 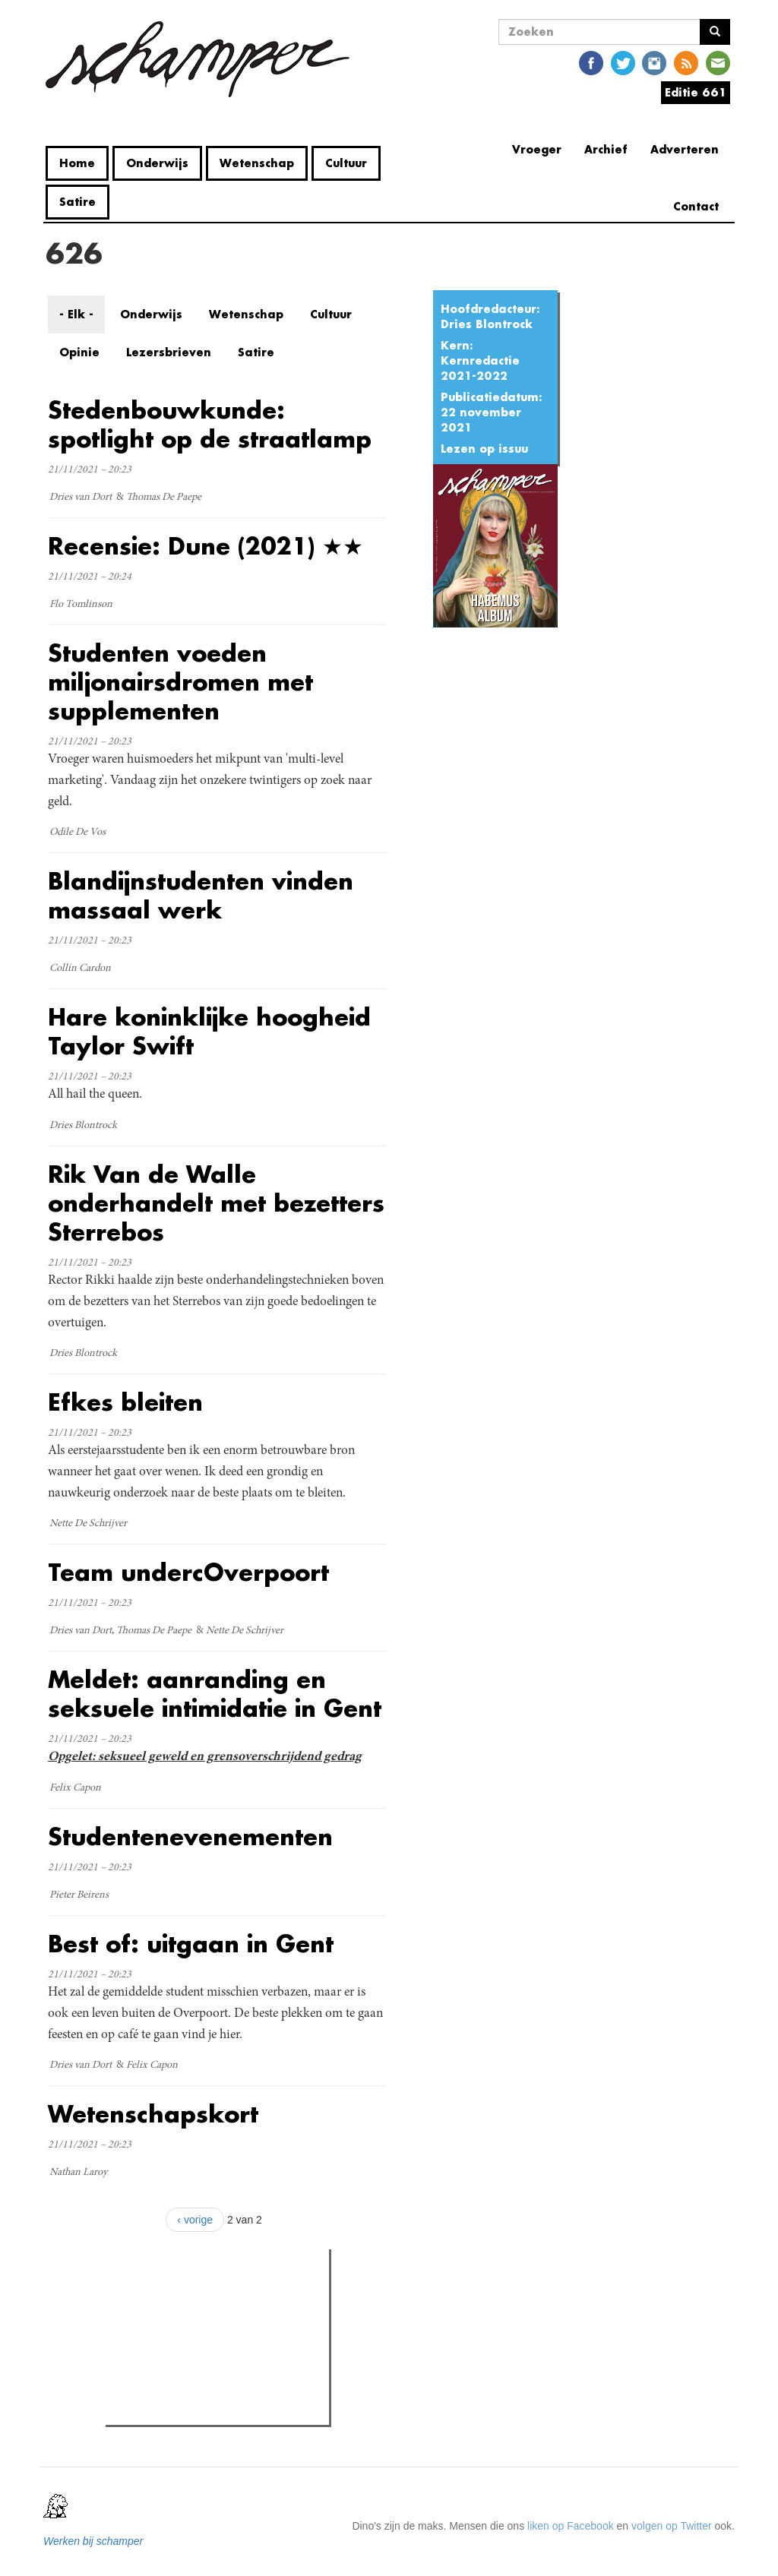 I want to click on Cultuur, so click(x=346, y=163).